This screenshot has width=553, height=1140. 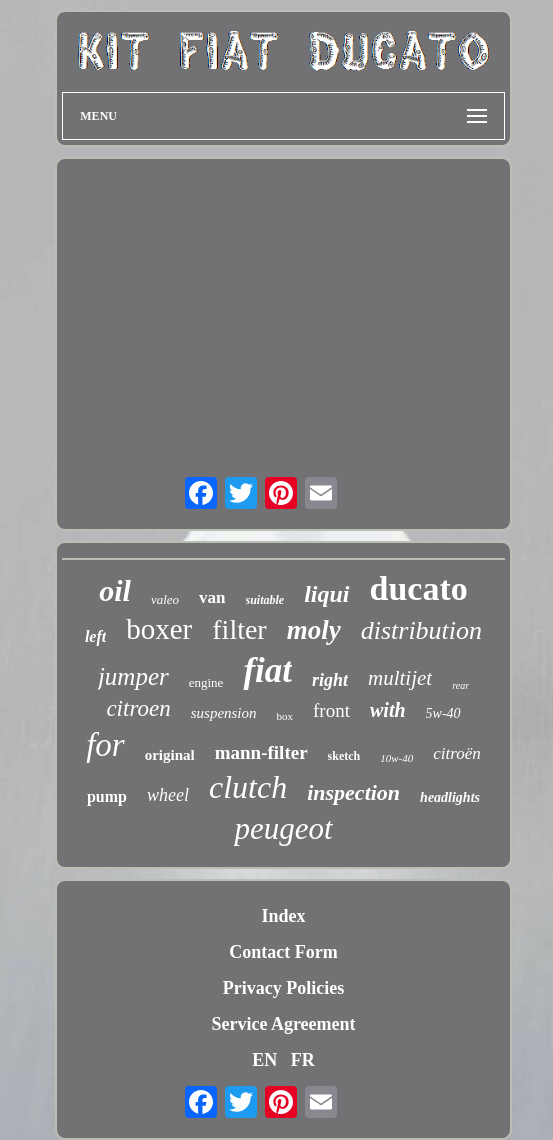 What do you see at coordinates (267, 670) in the screenshot?
I see `fiat` at bounding box center [267, 670].